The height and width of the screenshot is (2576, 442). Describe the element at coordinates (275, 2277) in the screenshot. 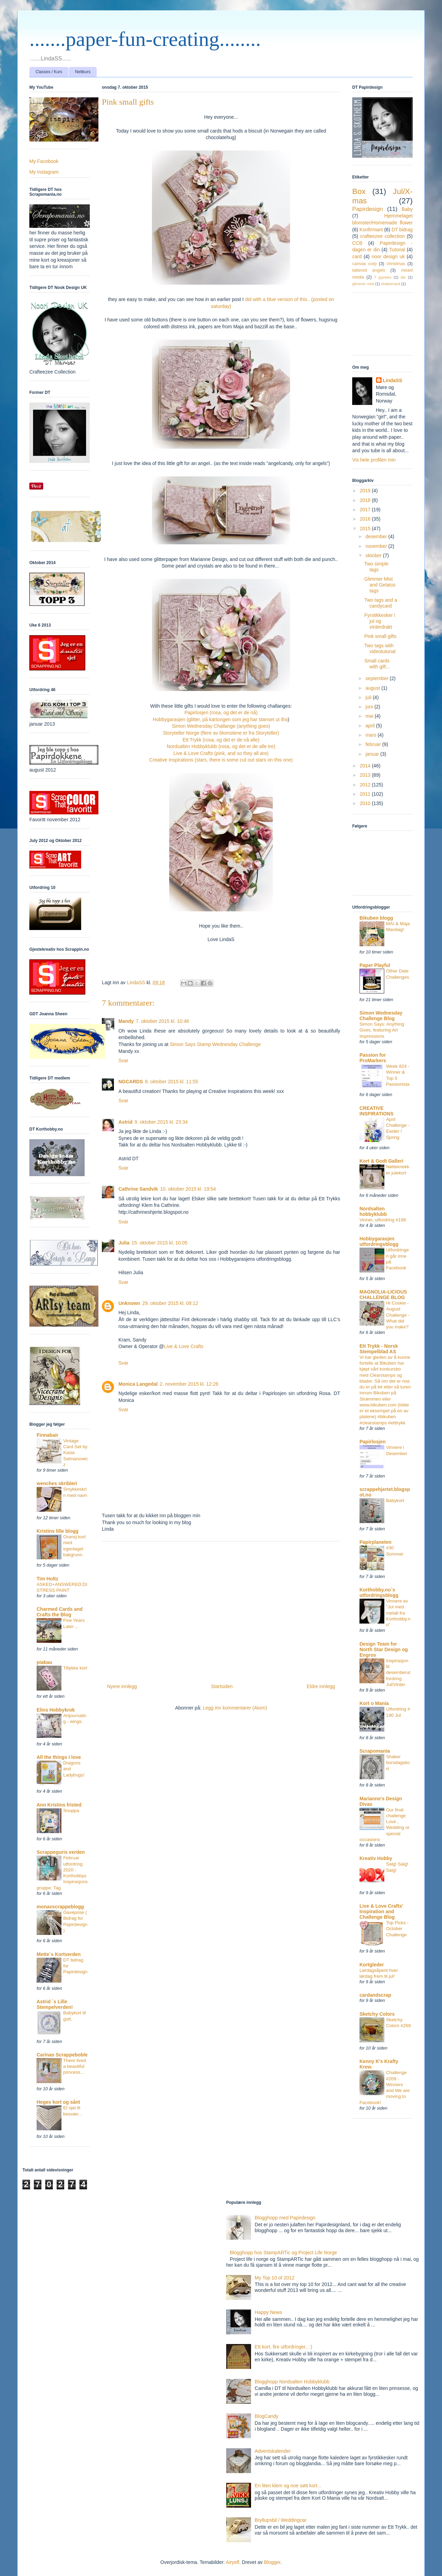

I see `My Top 10 of 2012` at that location.